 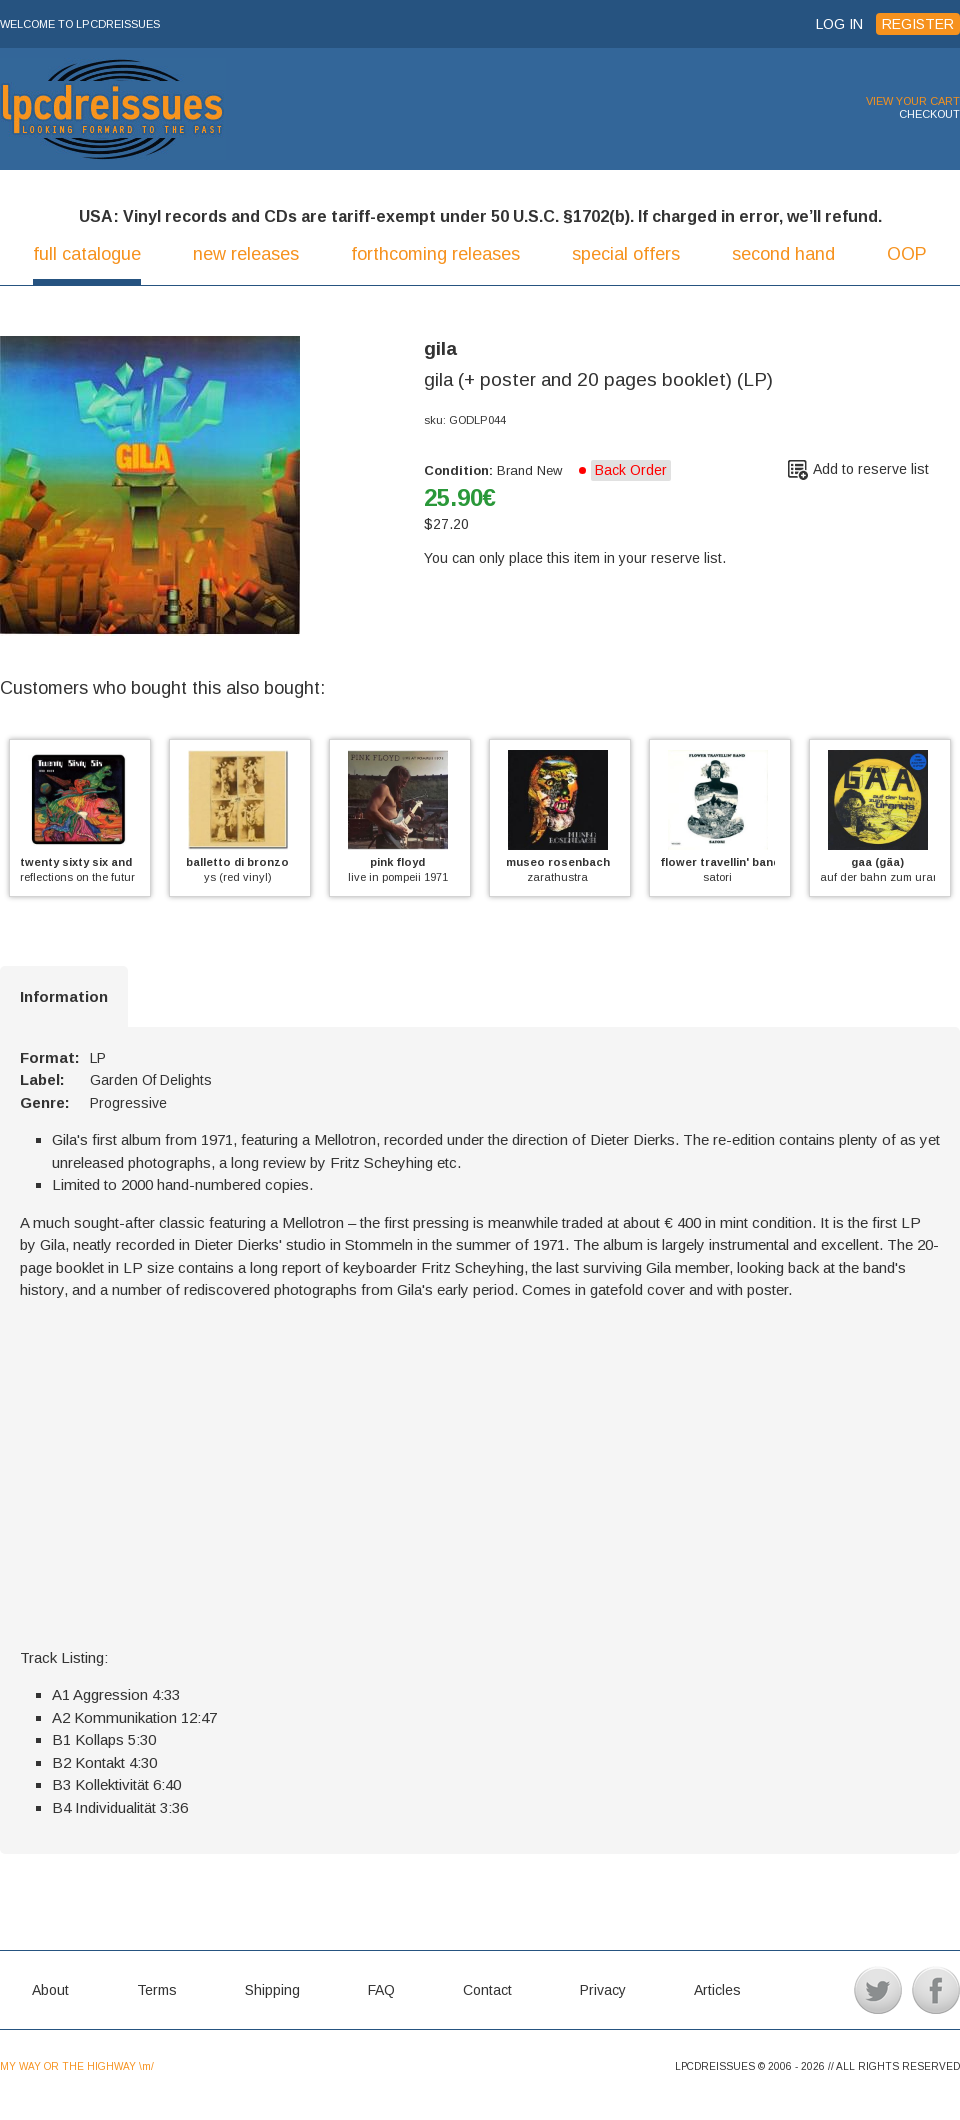 I want to click on VIEW YOUR CART, so click(x=913, y=101).